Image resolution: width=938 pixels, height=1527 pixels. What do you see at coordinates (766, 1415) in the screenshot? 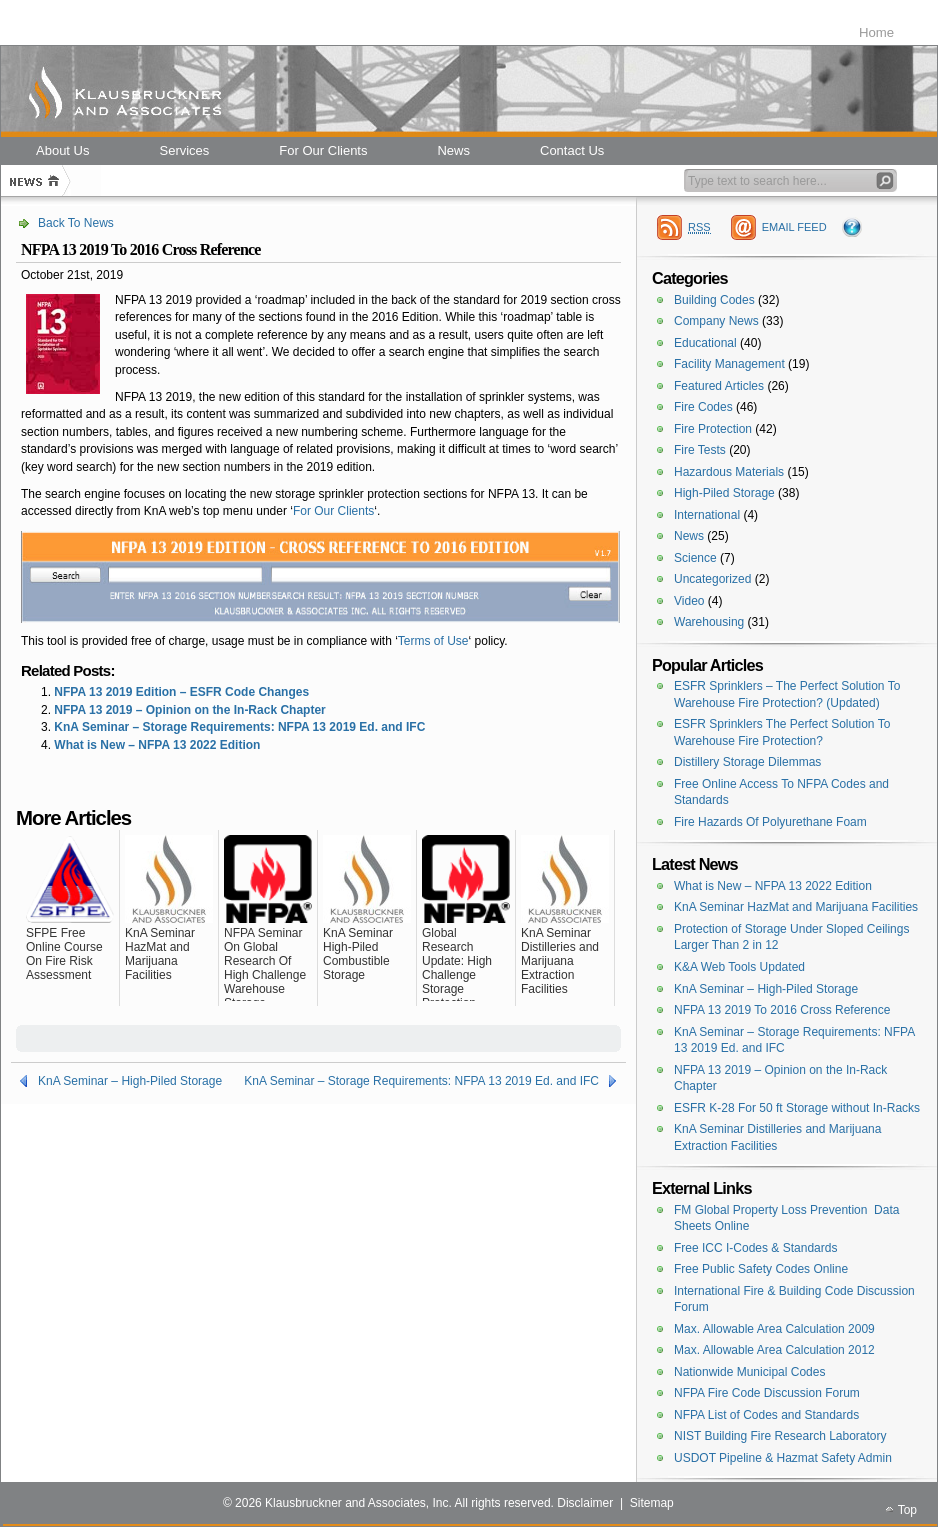
I see `NFPA List of Codes and Standards` at bounding box center [766, 1415].